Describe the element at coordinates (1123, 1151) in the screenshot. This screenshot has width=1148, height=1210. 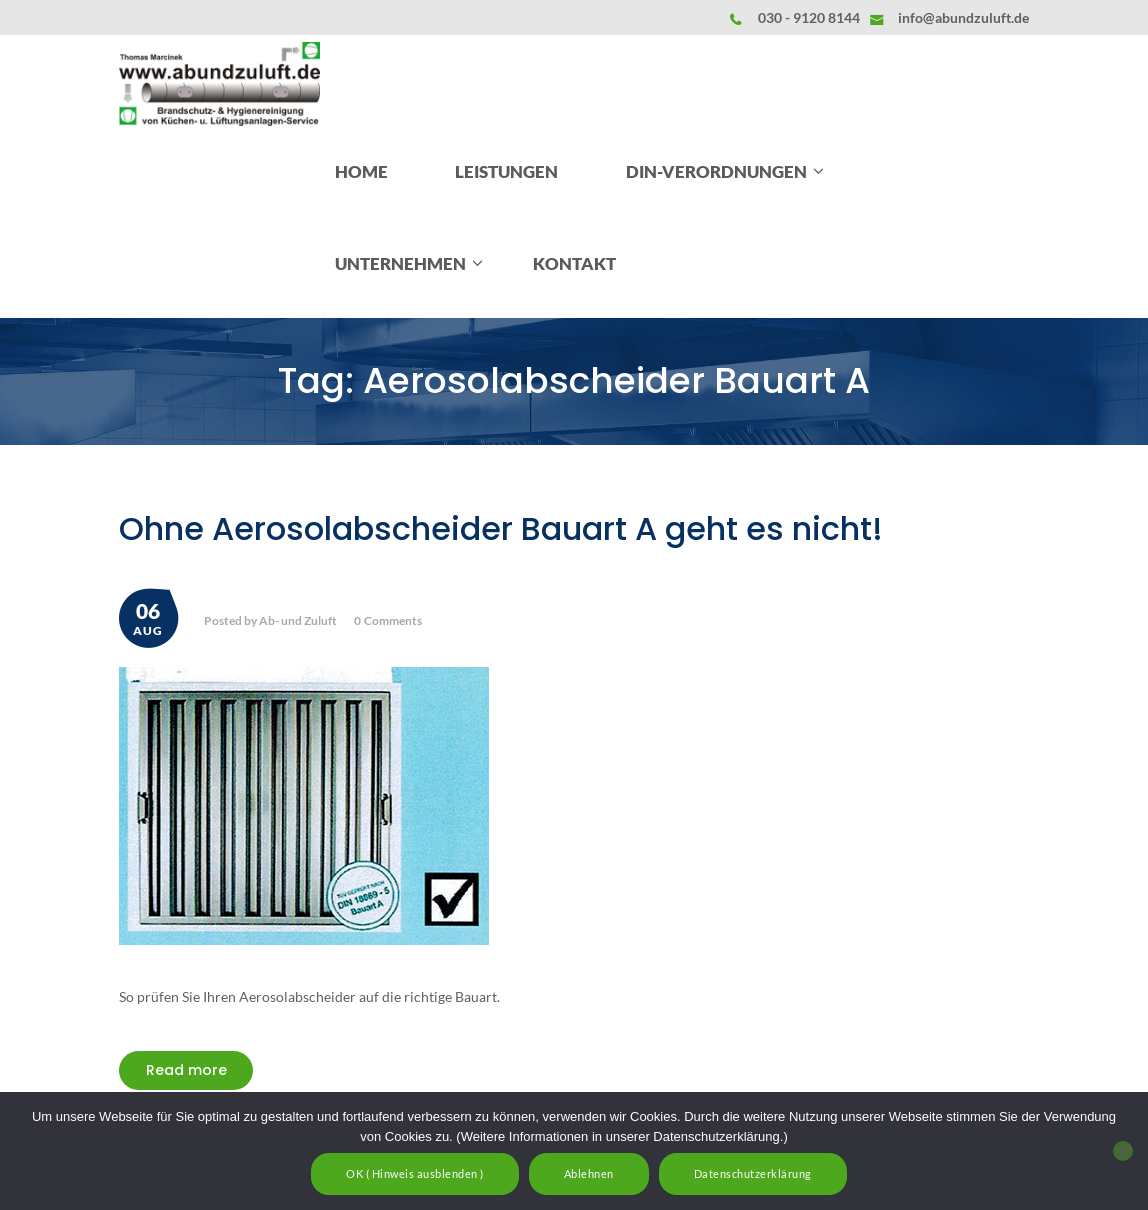
I see `[Ablehnen]` at that location.